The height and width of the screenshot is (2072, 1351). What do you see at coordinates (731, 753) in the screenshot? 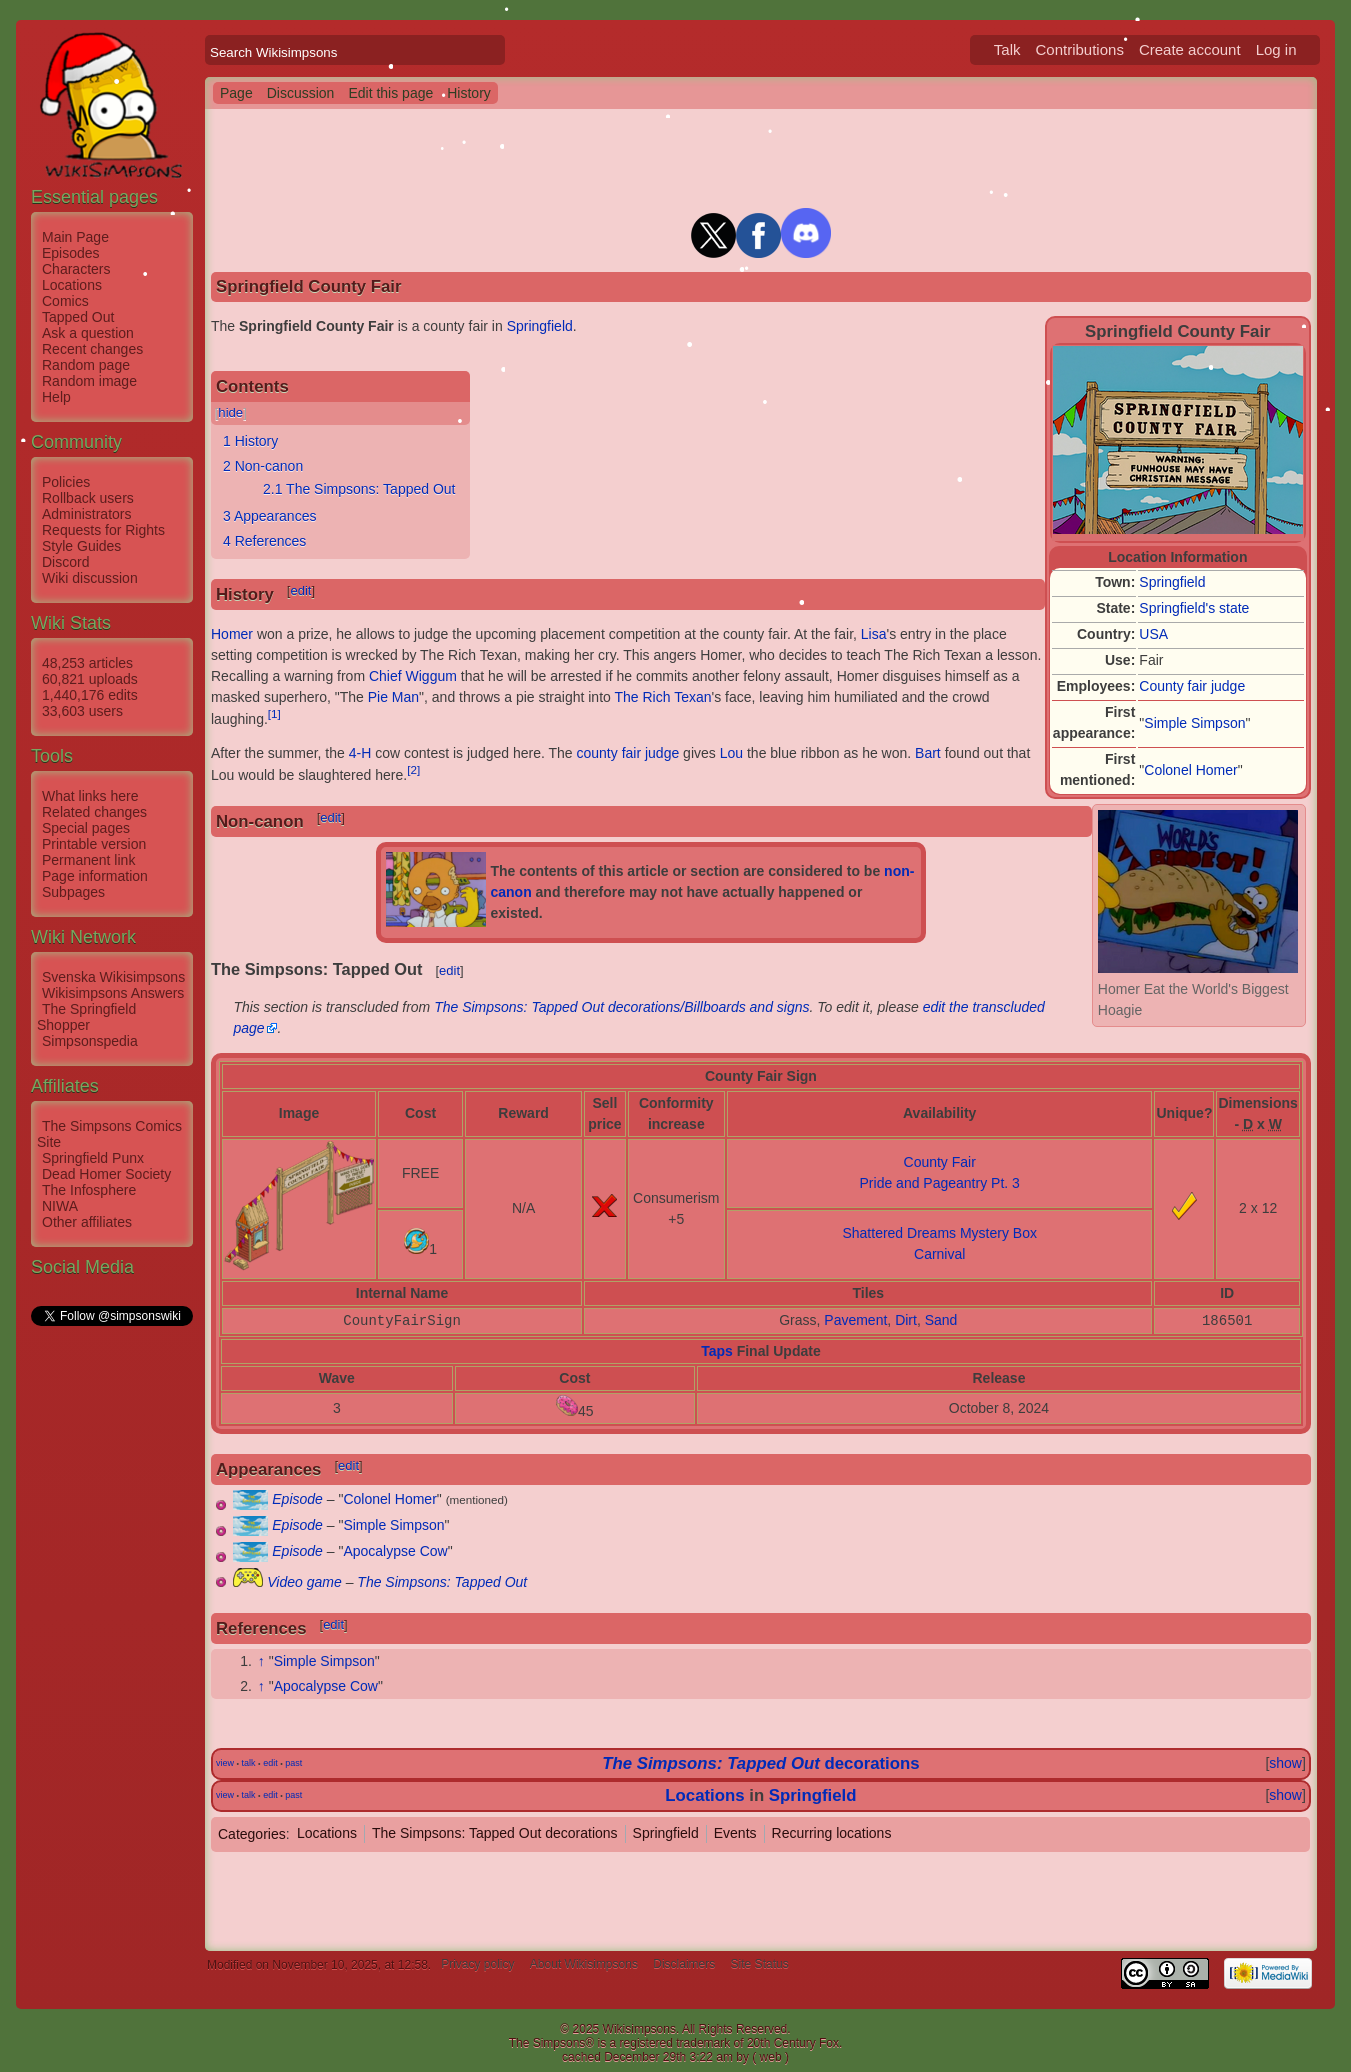
I see `Lou` at bounding box center [731, 753].